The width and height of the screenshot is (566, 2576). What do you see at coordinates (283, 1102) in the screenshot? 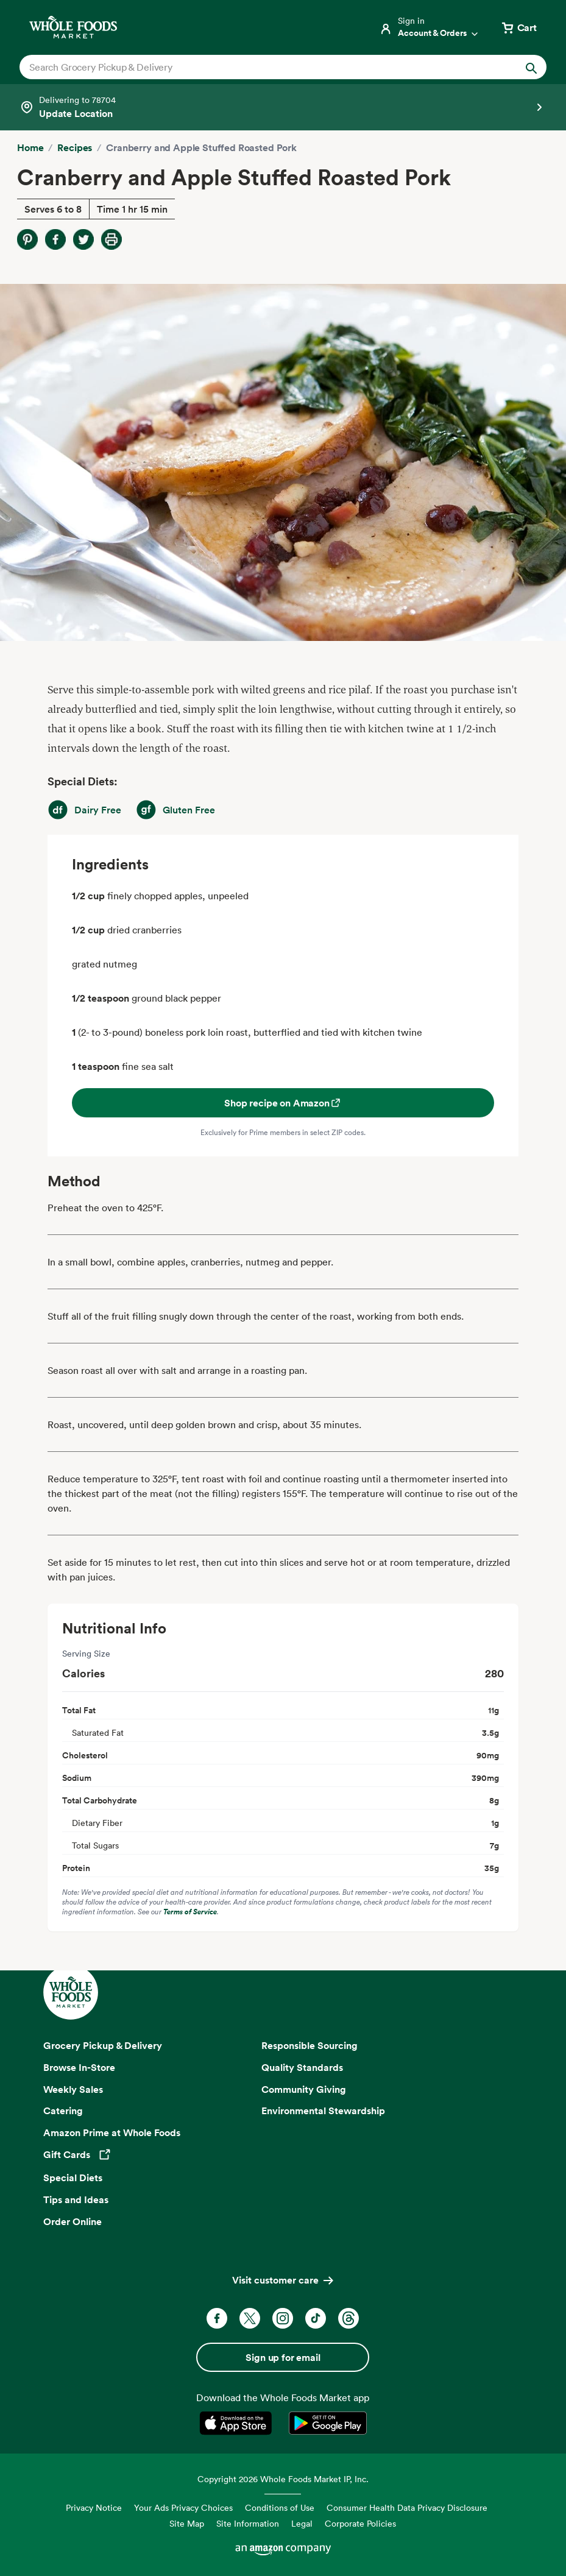
I see `Shop recipe on Amazon` at bounding box center [283, 1102].